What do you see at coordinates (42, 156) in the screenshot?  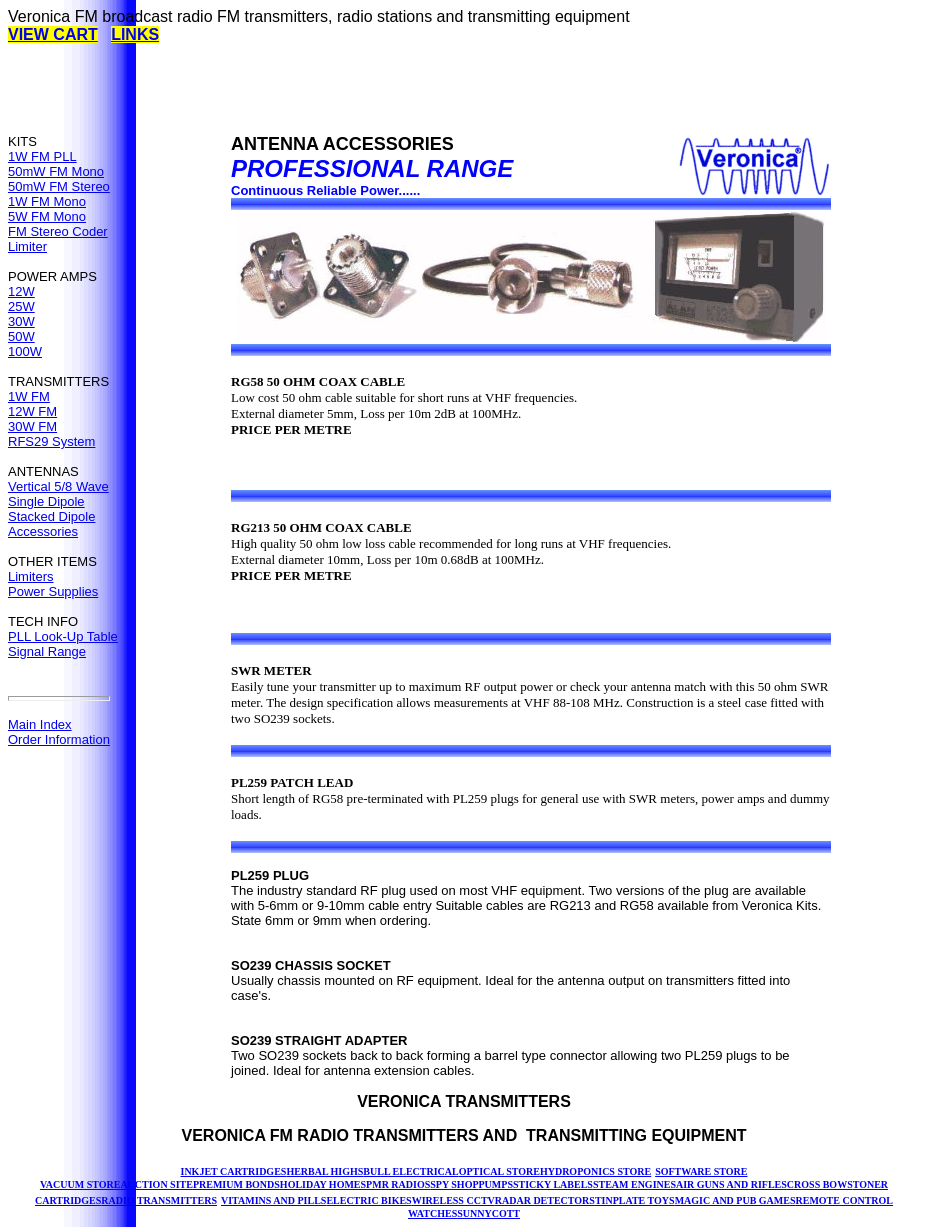 I see `1W FM PLL` at bounding box center [42, 156].